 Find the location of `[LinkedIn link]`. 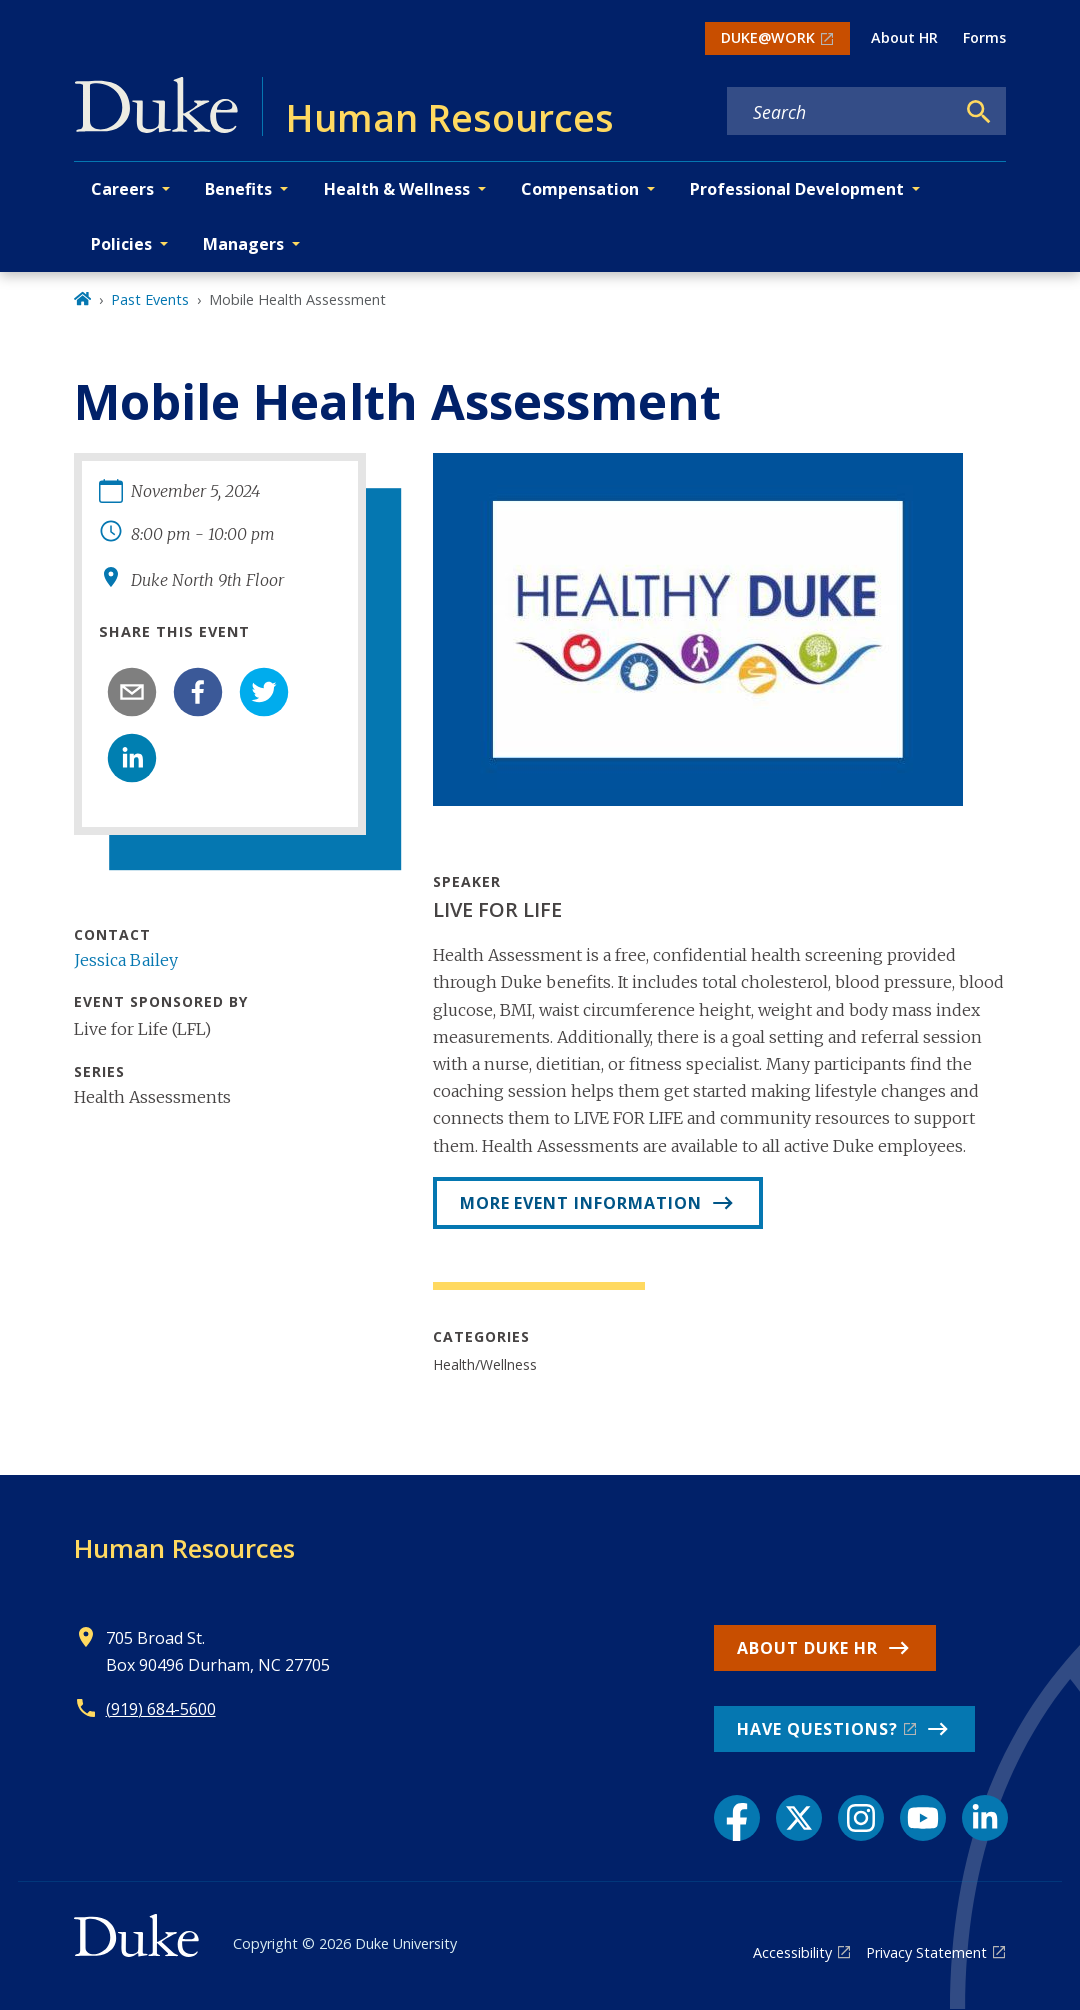

[LinkedIn link] is located at coordinates (985, 1818).